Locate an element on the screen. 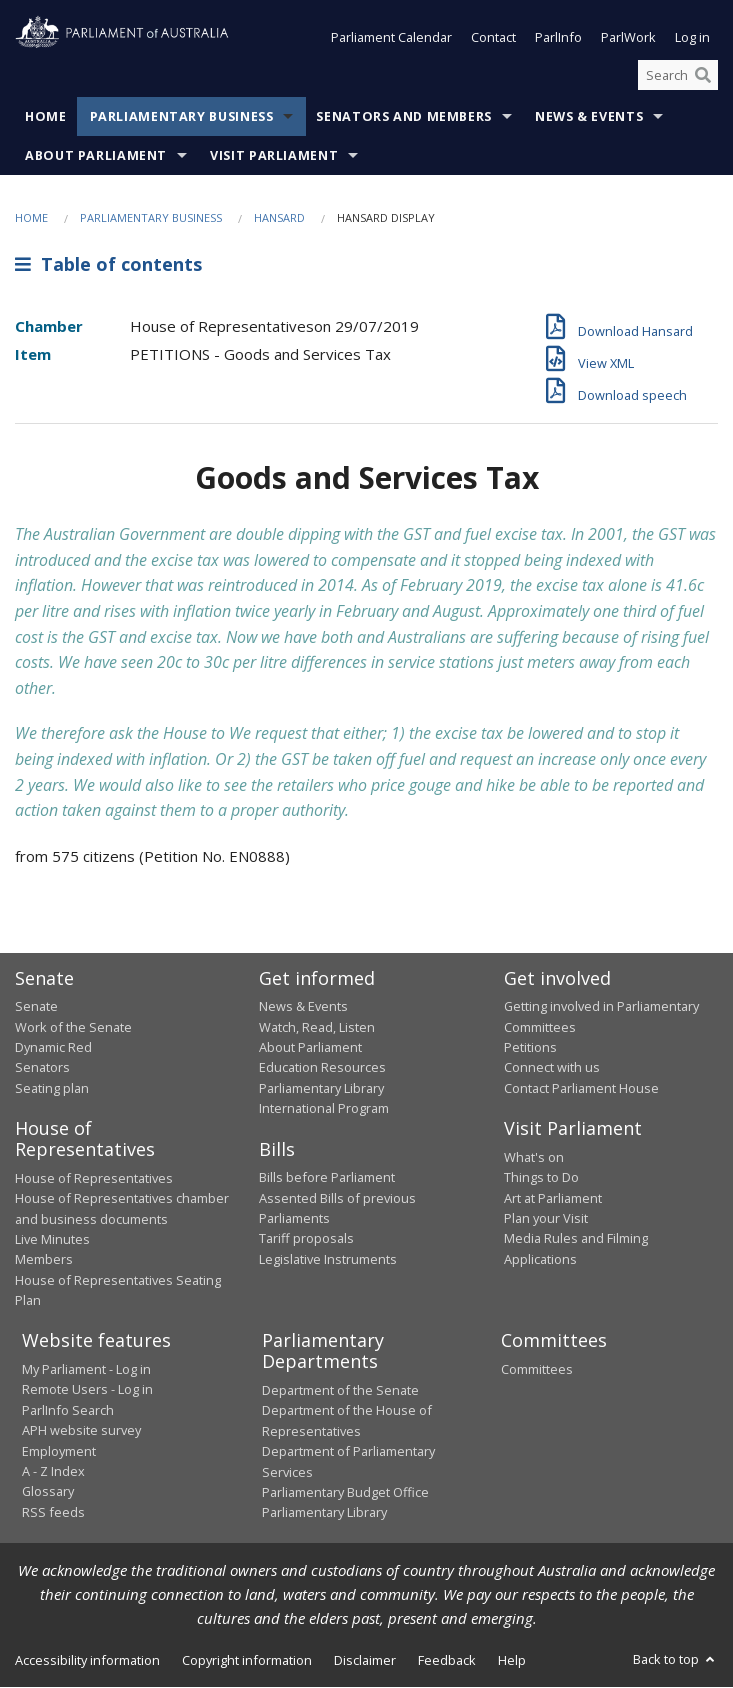 This screenshot has height=1688, width=733. Copyright information [link] is located at coordinates (247, 1660).